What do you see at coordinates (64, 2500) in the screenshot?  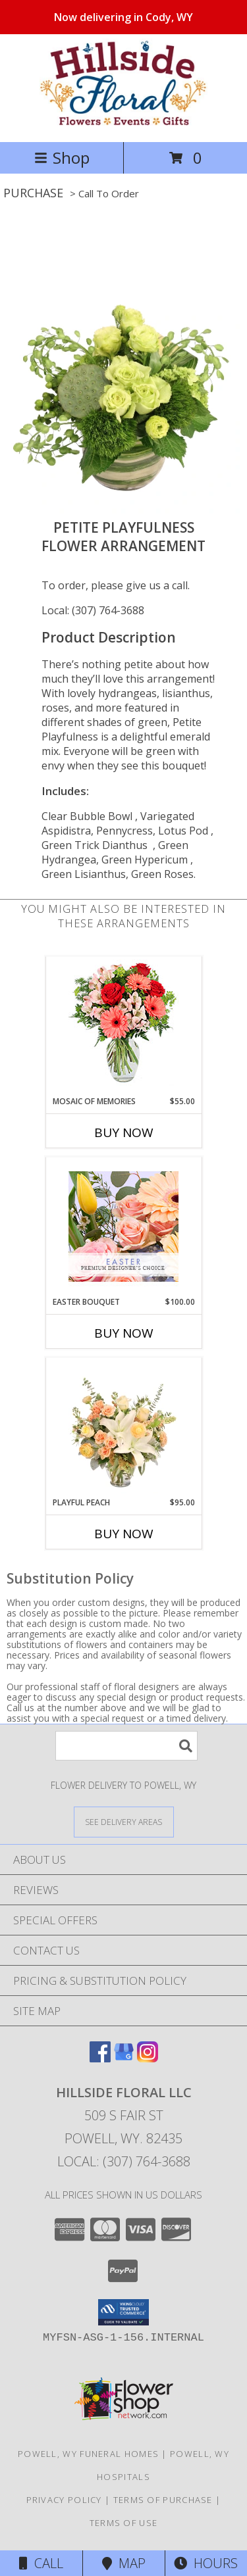 I see `Privacy Policy` at bounding box center [64, 2500].